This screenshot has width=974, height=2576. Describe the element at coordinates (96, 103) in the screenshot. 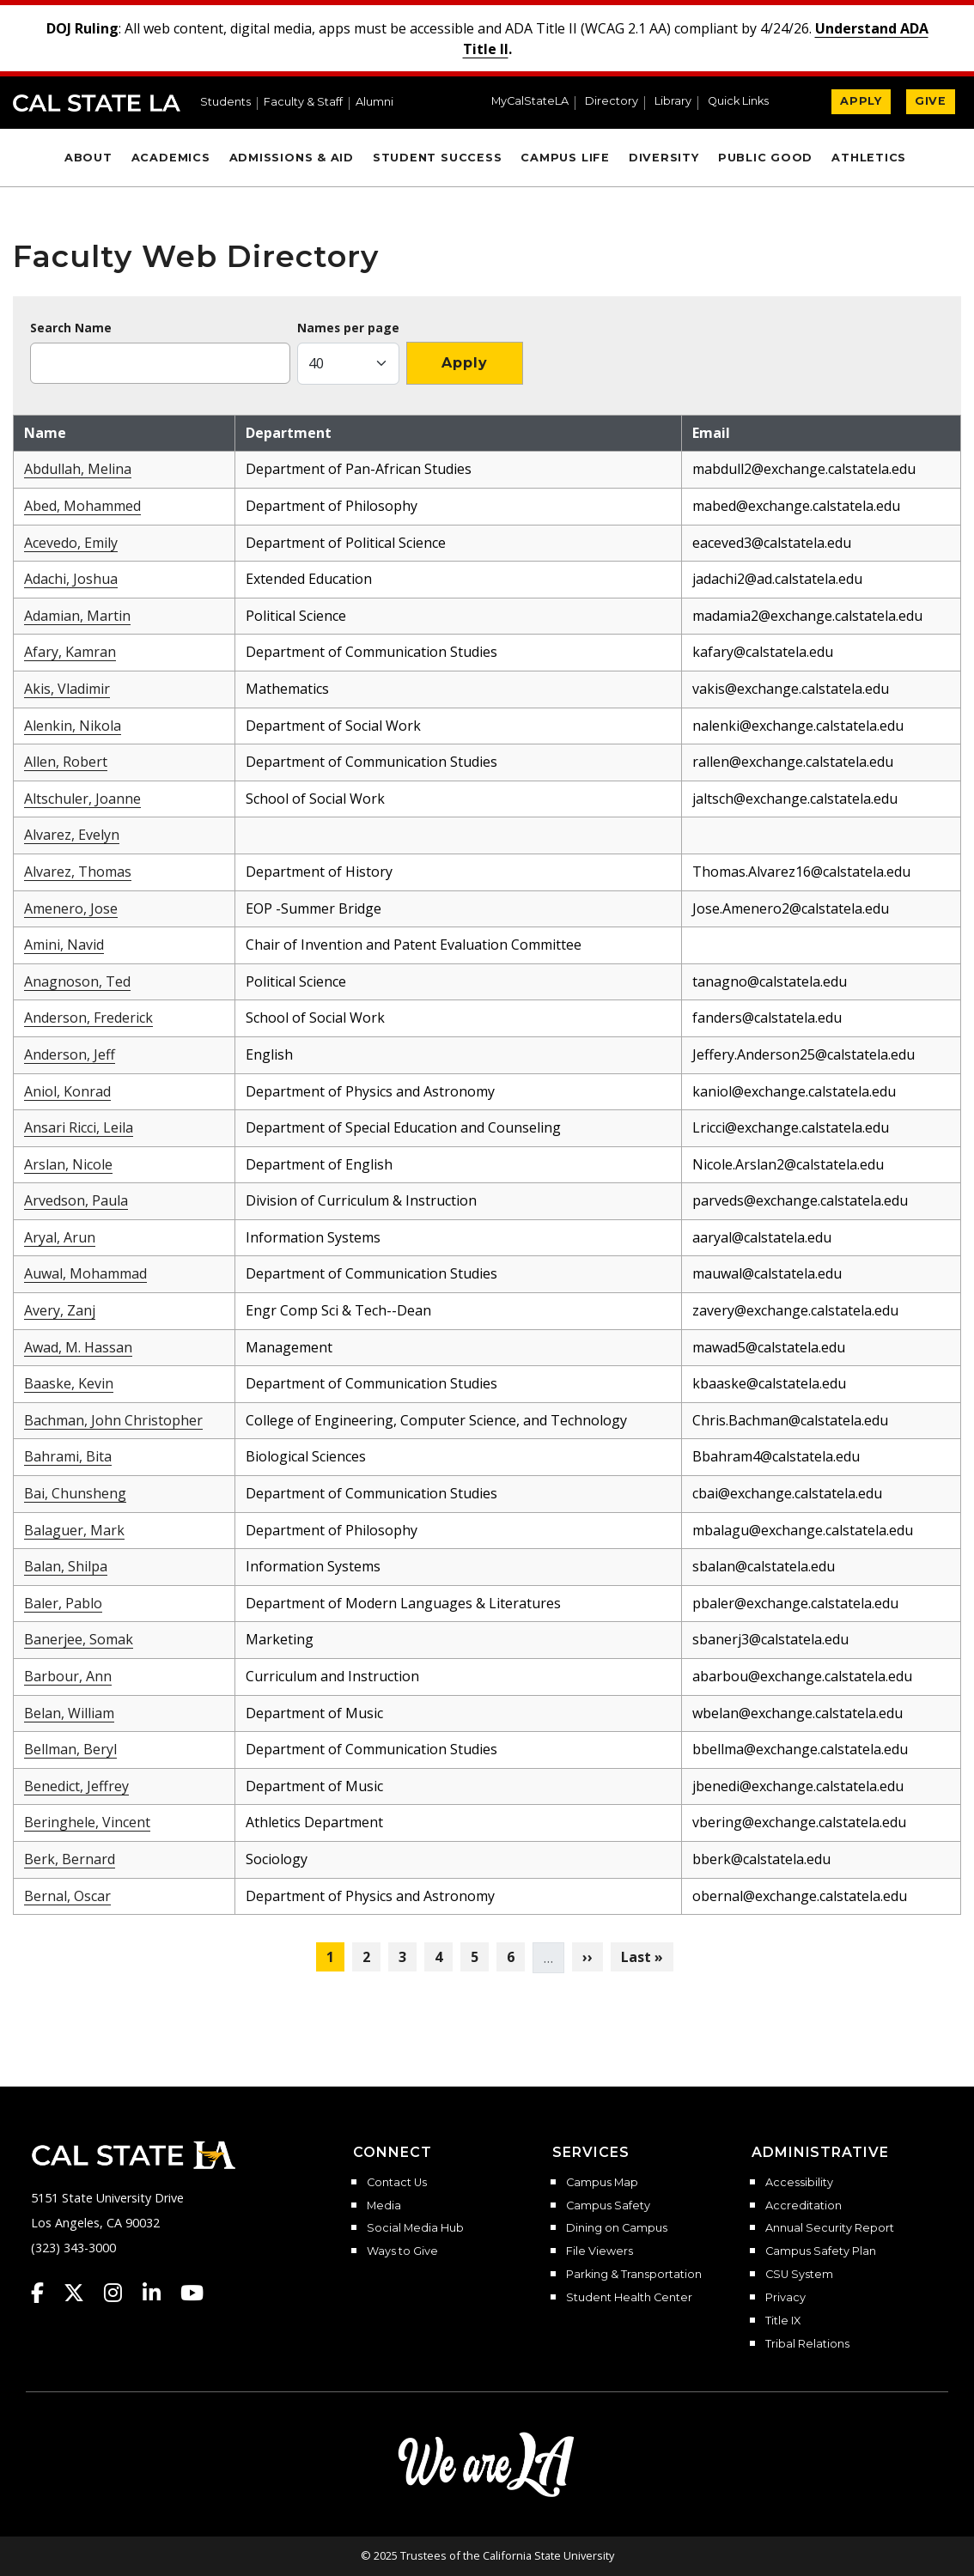

I see `Cal State LA` at that location.